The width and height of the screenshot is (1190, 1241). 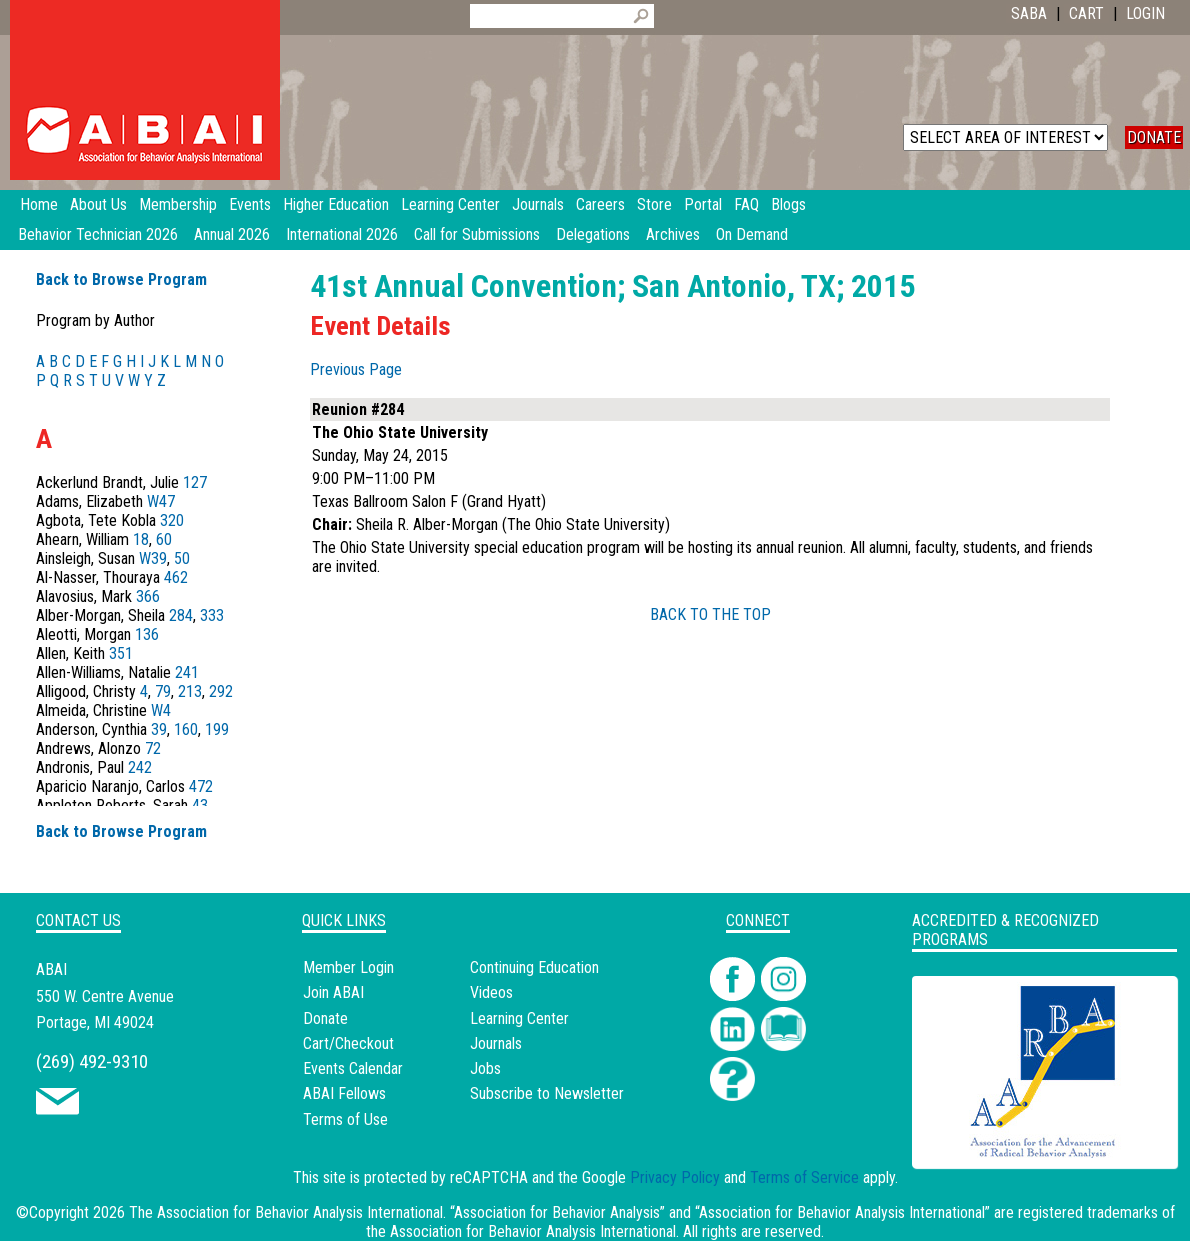 What do you see at coordinates (140, 767) in the screenshot?
I see `242` at bounding box center [140, 767].